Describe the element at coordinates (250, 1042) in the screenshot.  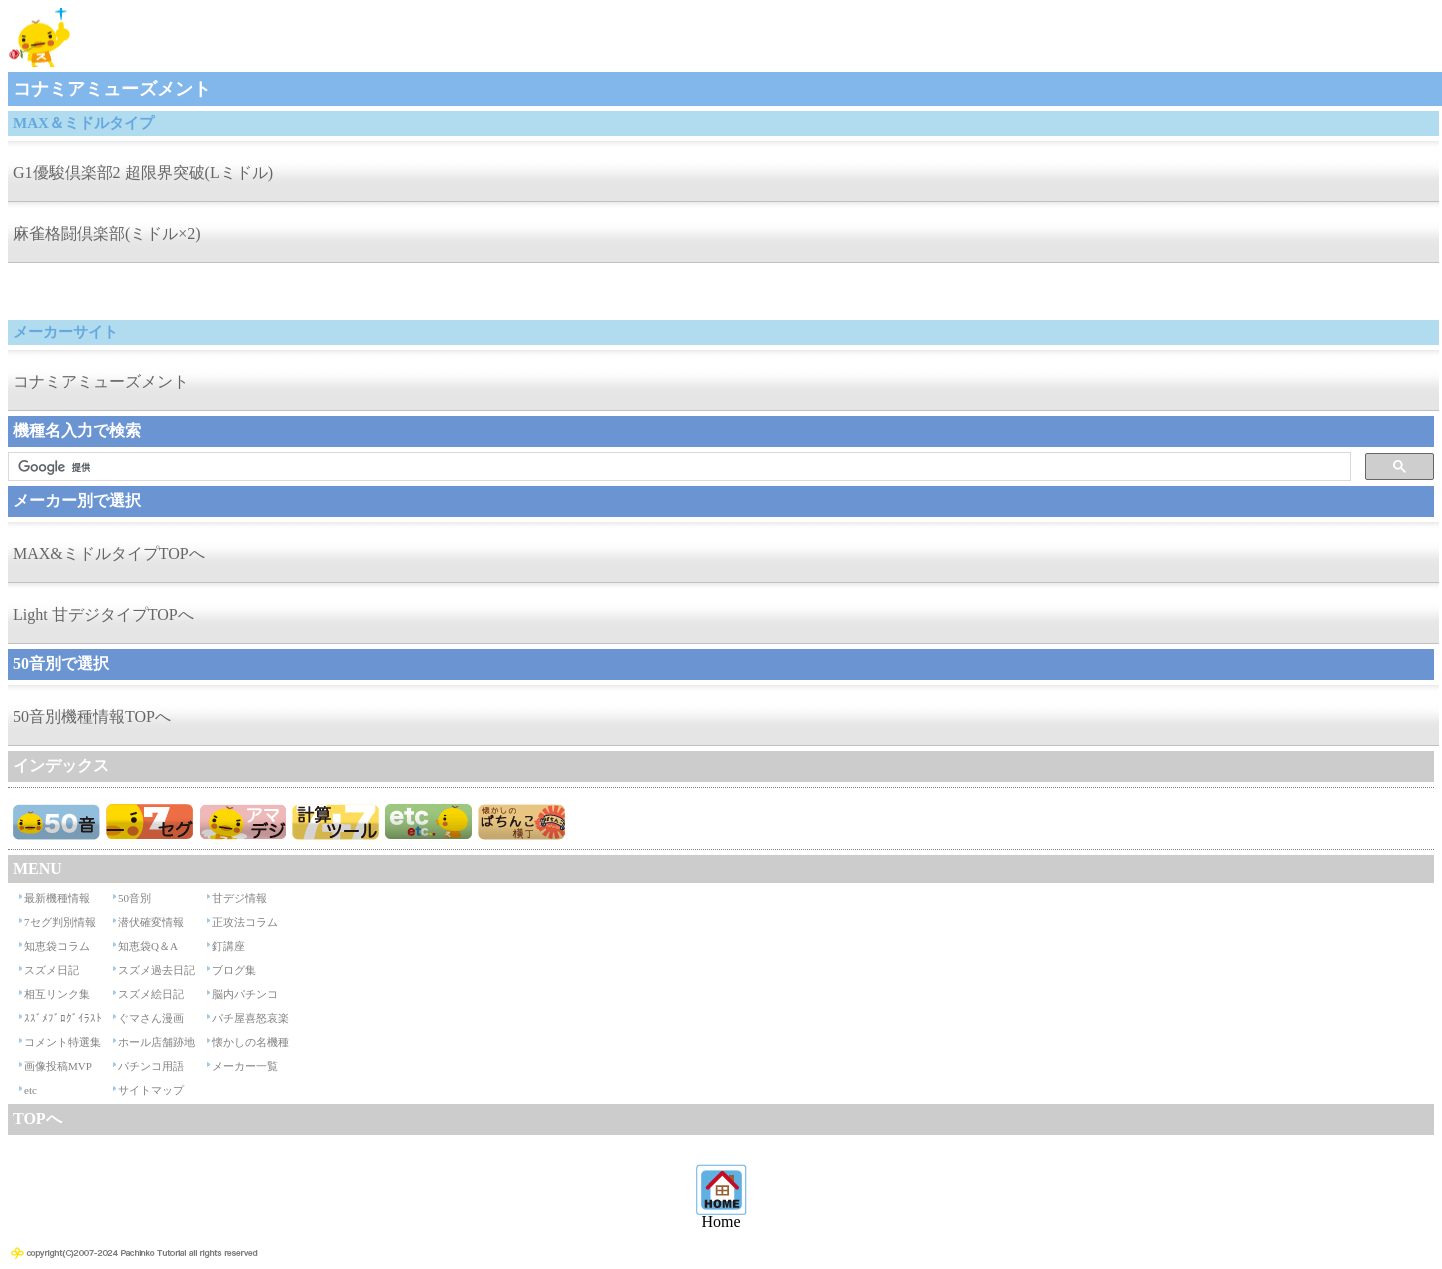
I see `懐かしの名機種` at that location.